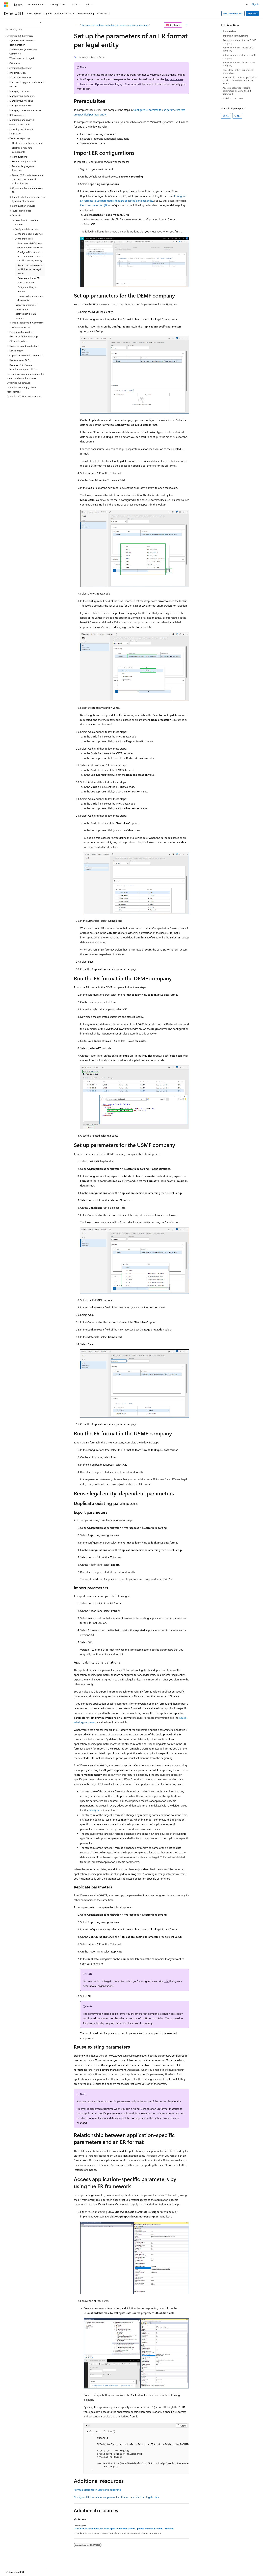 The height and width of the screenshot is (2576, 263). What do you see at coordinates (235, 35) in the screenshot?
I see `Import ER configurations` at bounding box center [235, 35].